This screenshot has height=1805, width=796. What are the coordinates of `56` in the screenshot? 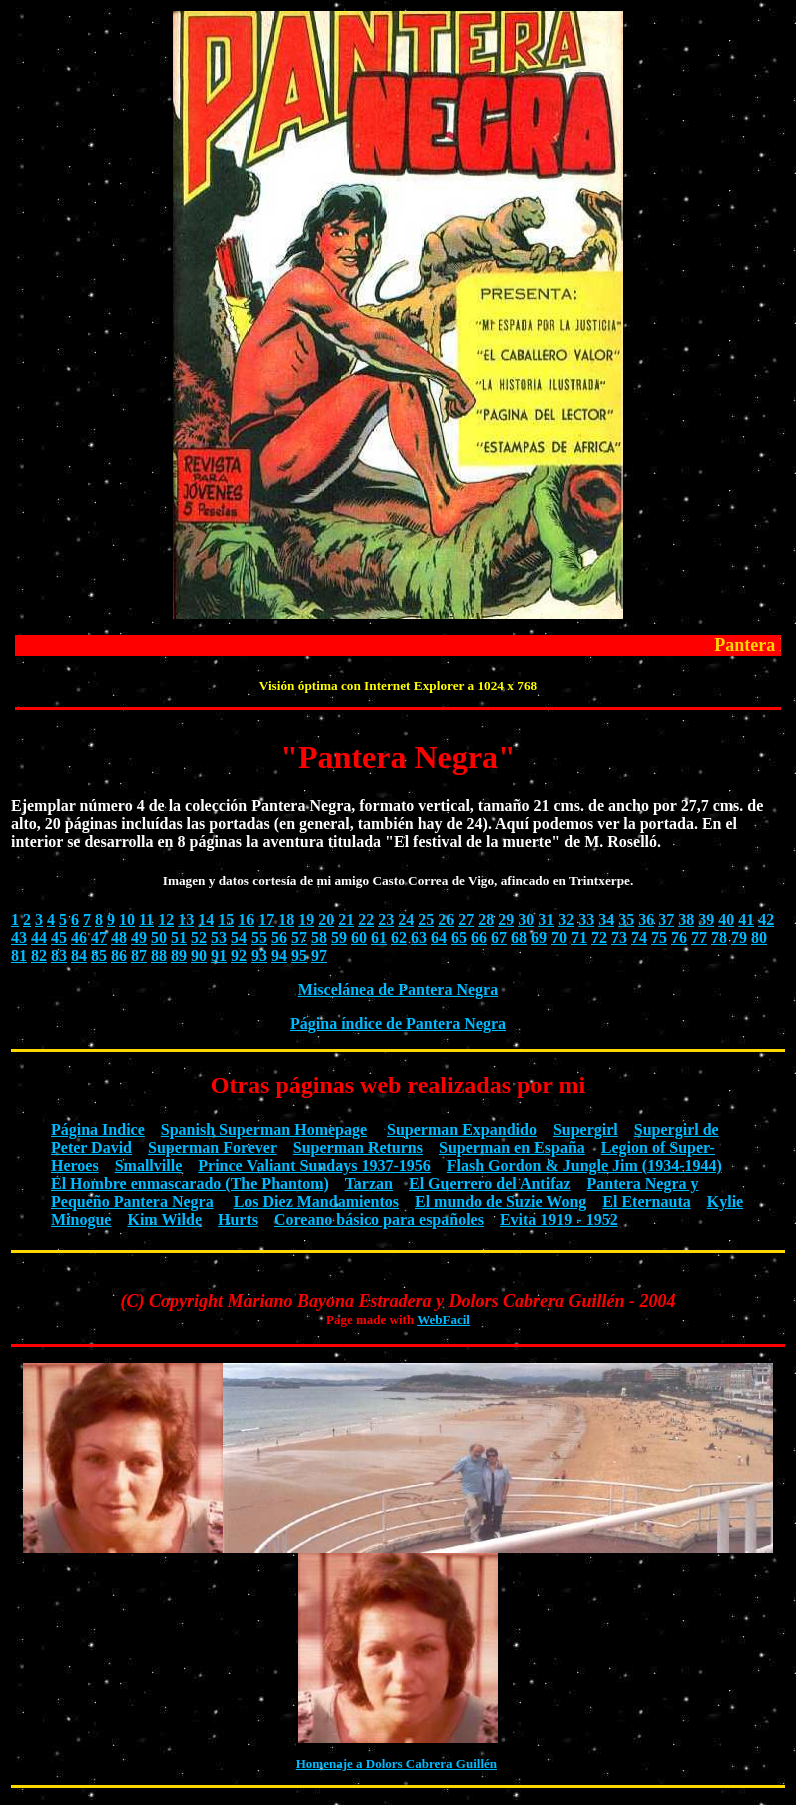 It's located at (279, 937).